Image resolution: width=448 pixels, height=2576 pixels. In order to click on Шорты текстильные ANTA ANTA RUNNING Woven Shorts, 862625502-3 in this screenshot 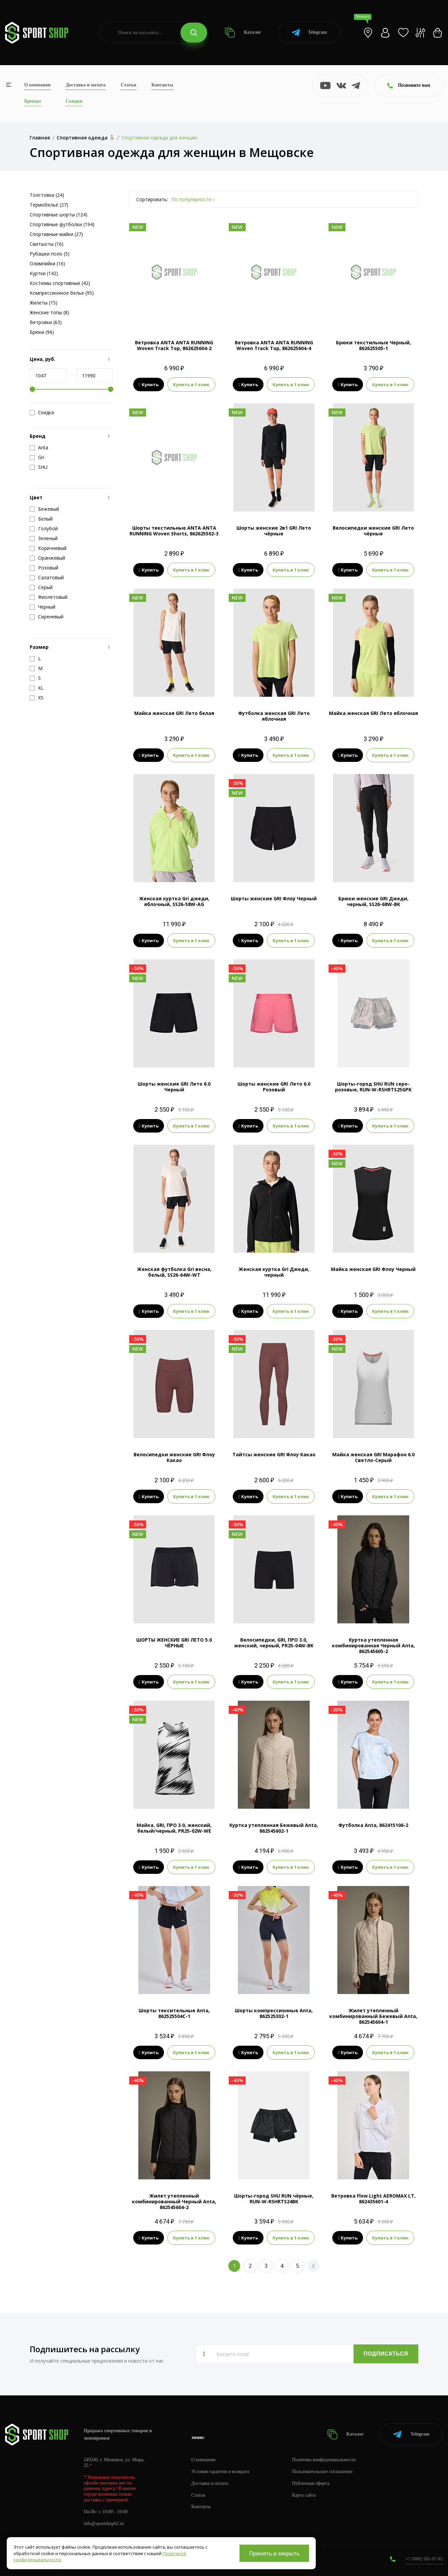, I will do `click(174, 531)`.